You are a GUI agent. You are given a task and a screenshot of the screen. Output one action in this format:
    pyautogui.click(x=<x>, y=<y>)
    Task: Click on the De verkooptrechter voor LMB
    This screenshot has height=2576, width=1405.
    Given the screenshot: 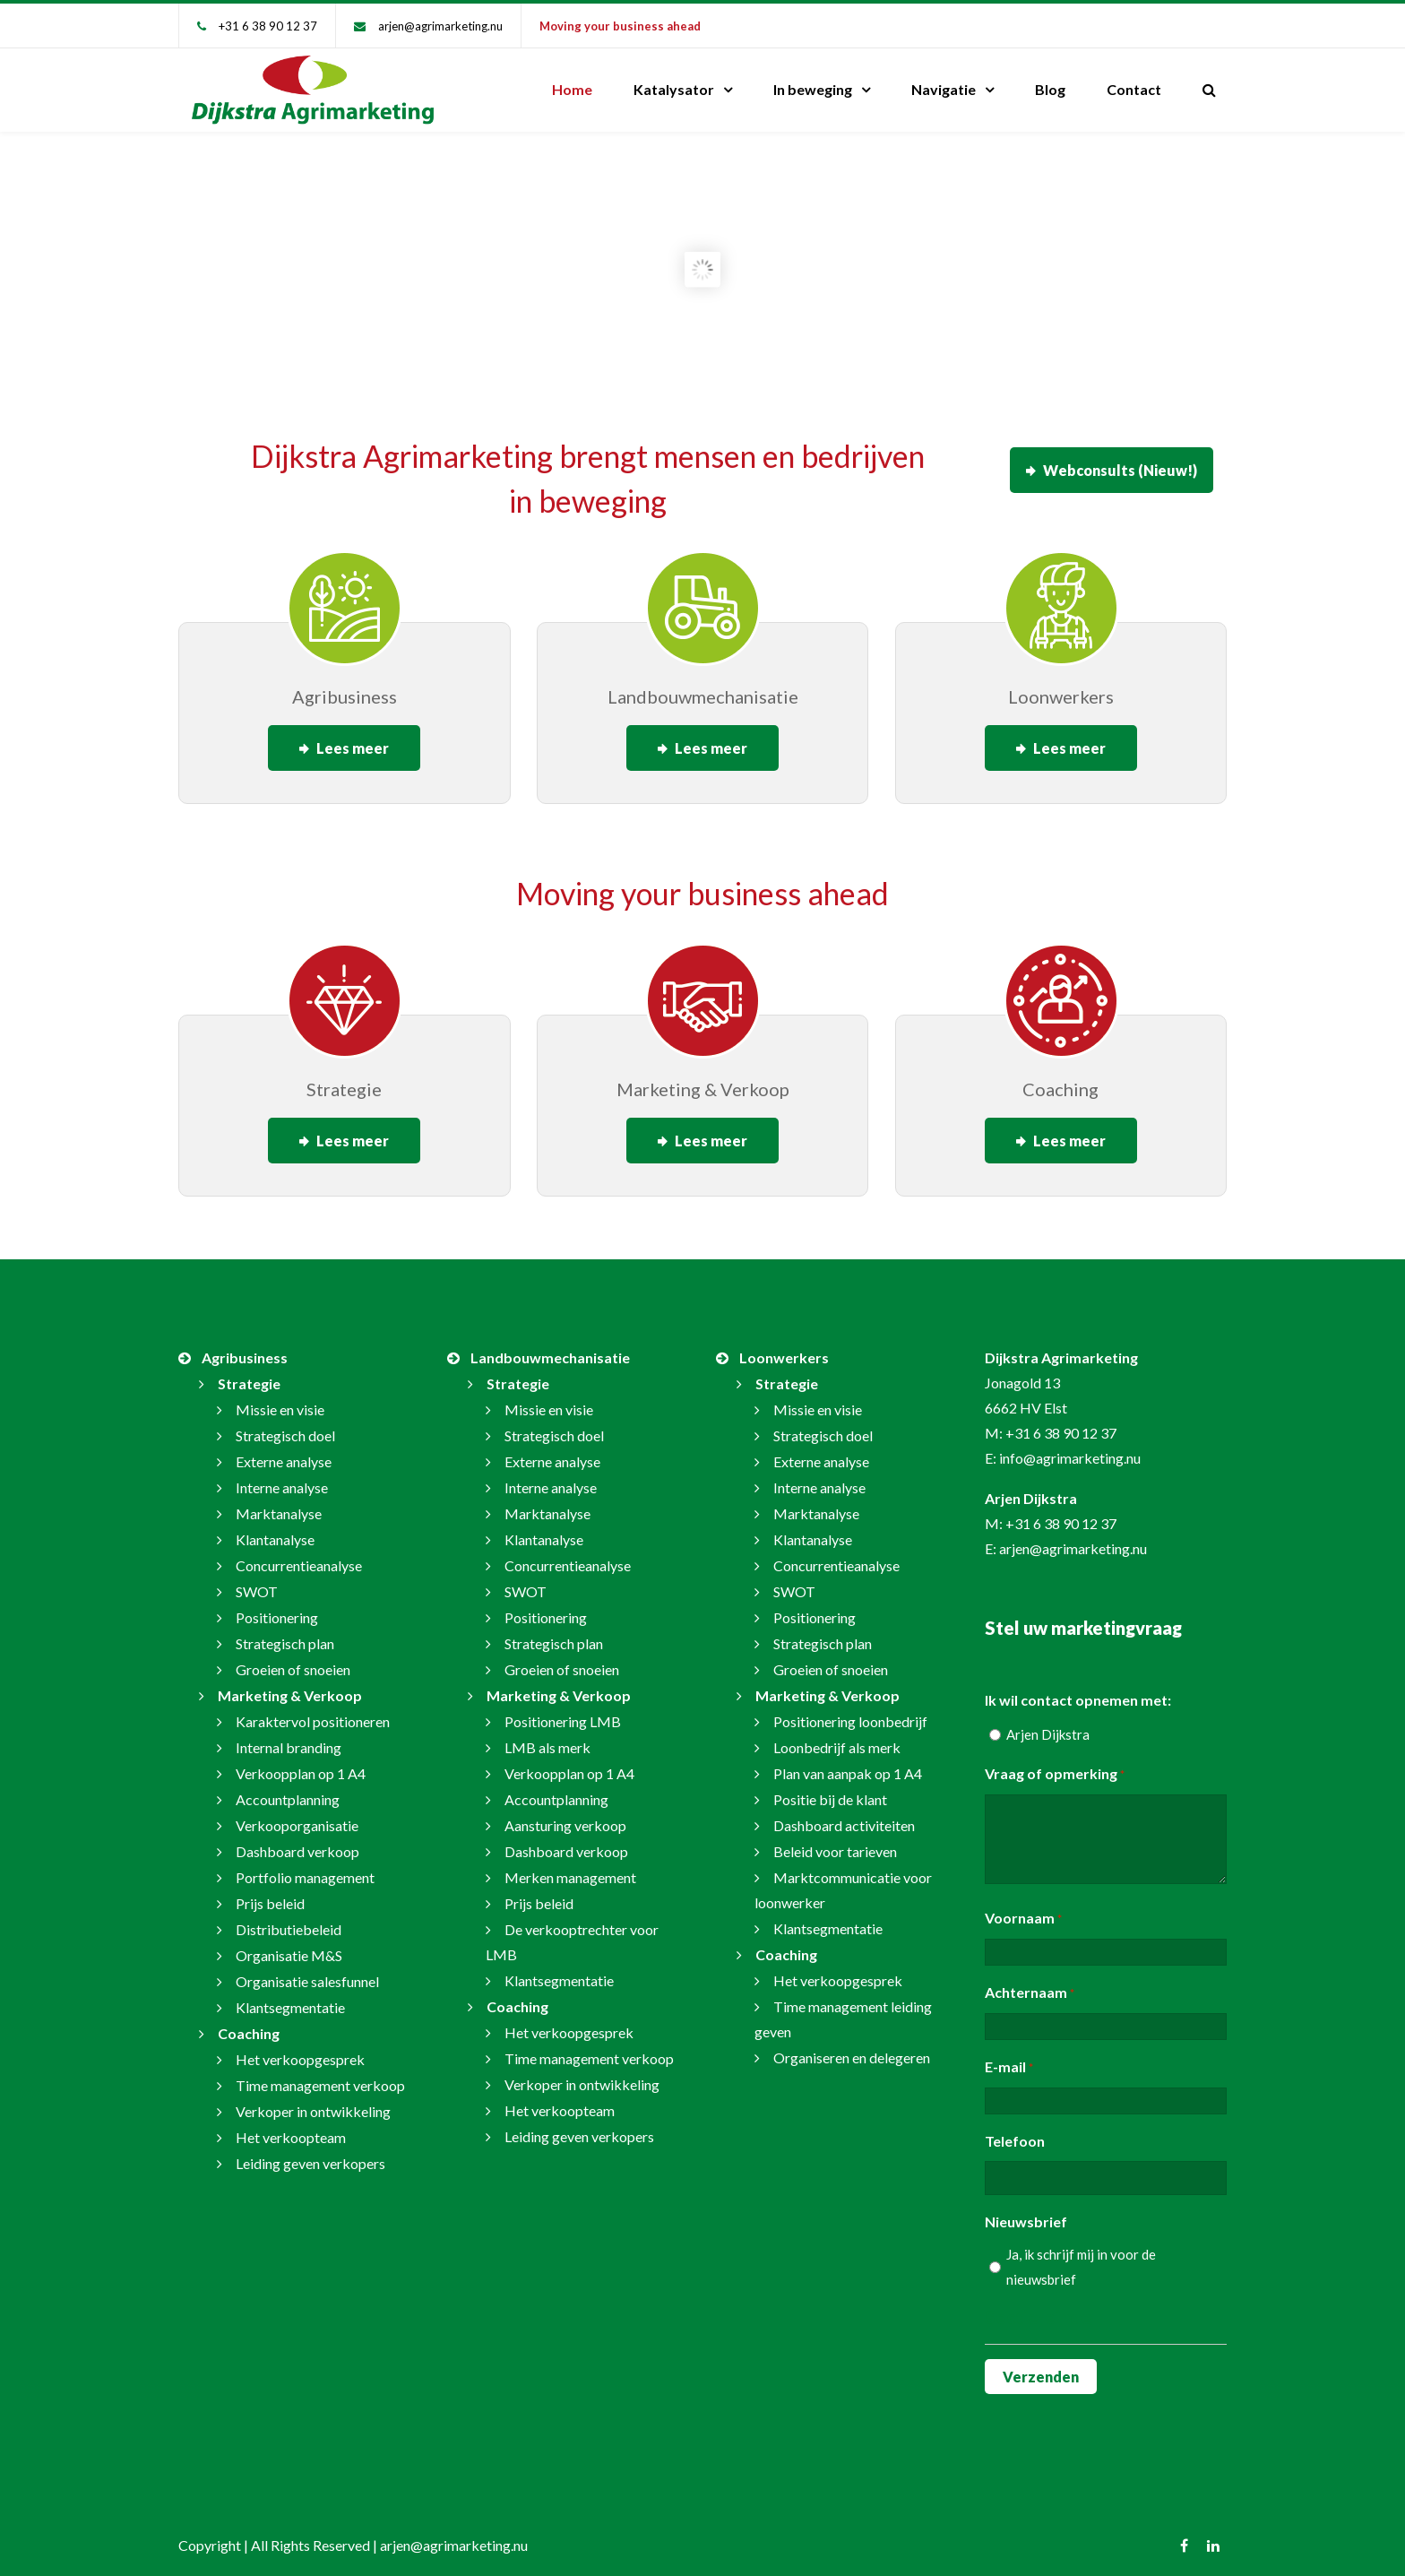 What is the action you would take?
    pyautogui.click(x=572, y=1931)
    